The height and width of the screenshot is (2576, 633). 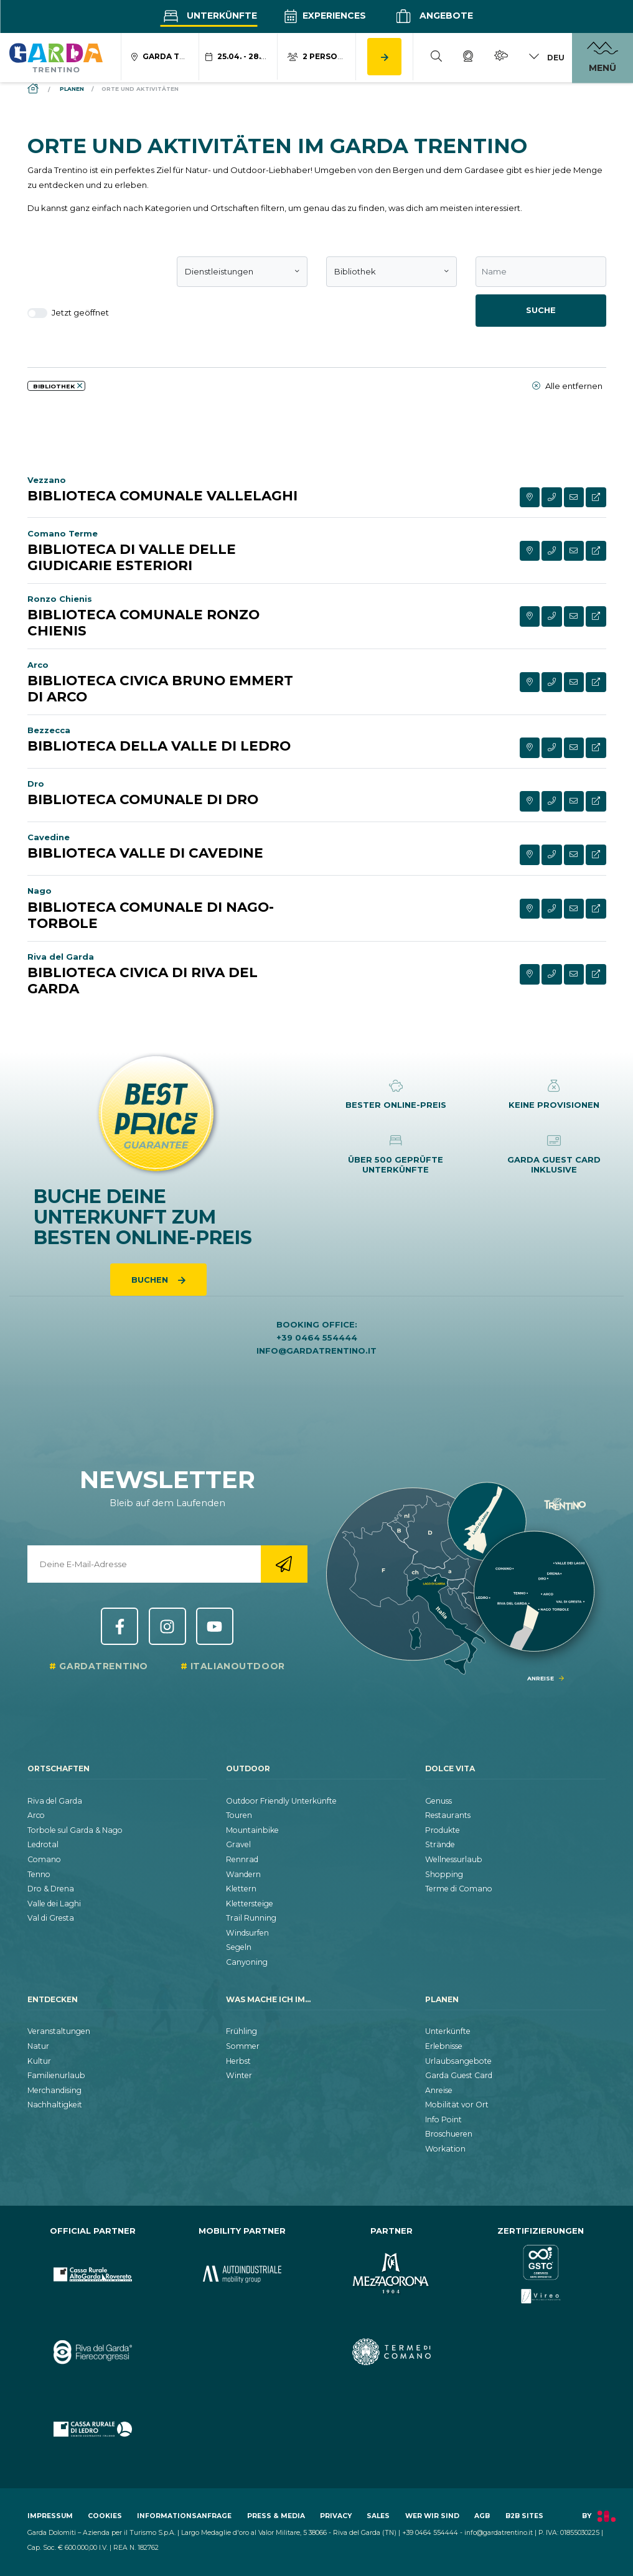 What do you see at coordinates (433, 16) in the screenshot?
I see `Angebote` at bounding box center [433, 16].